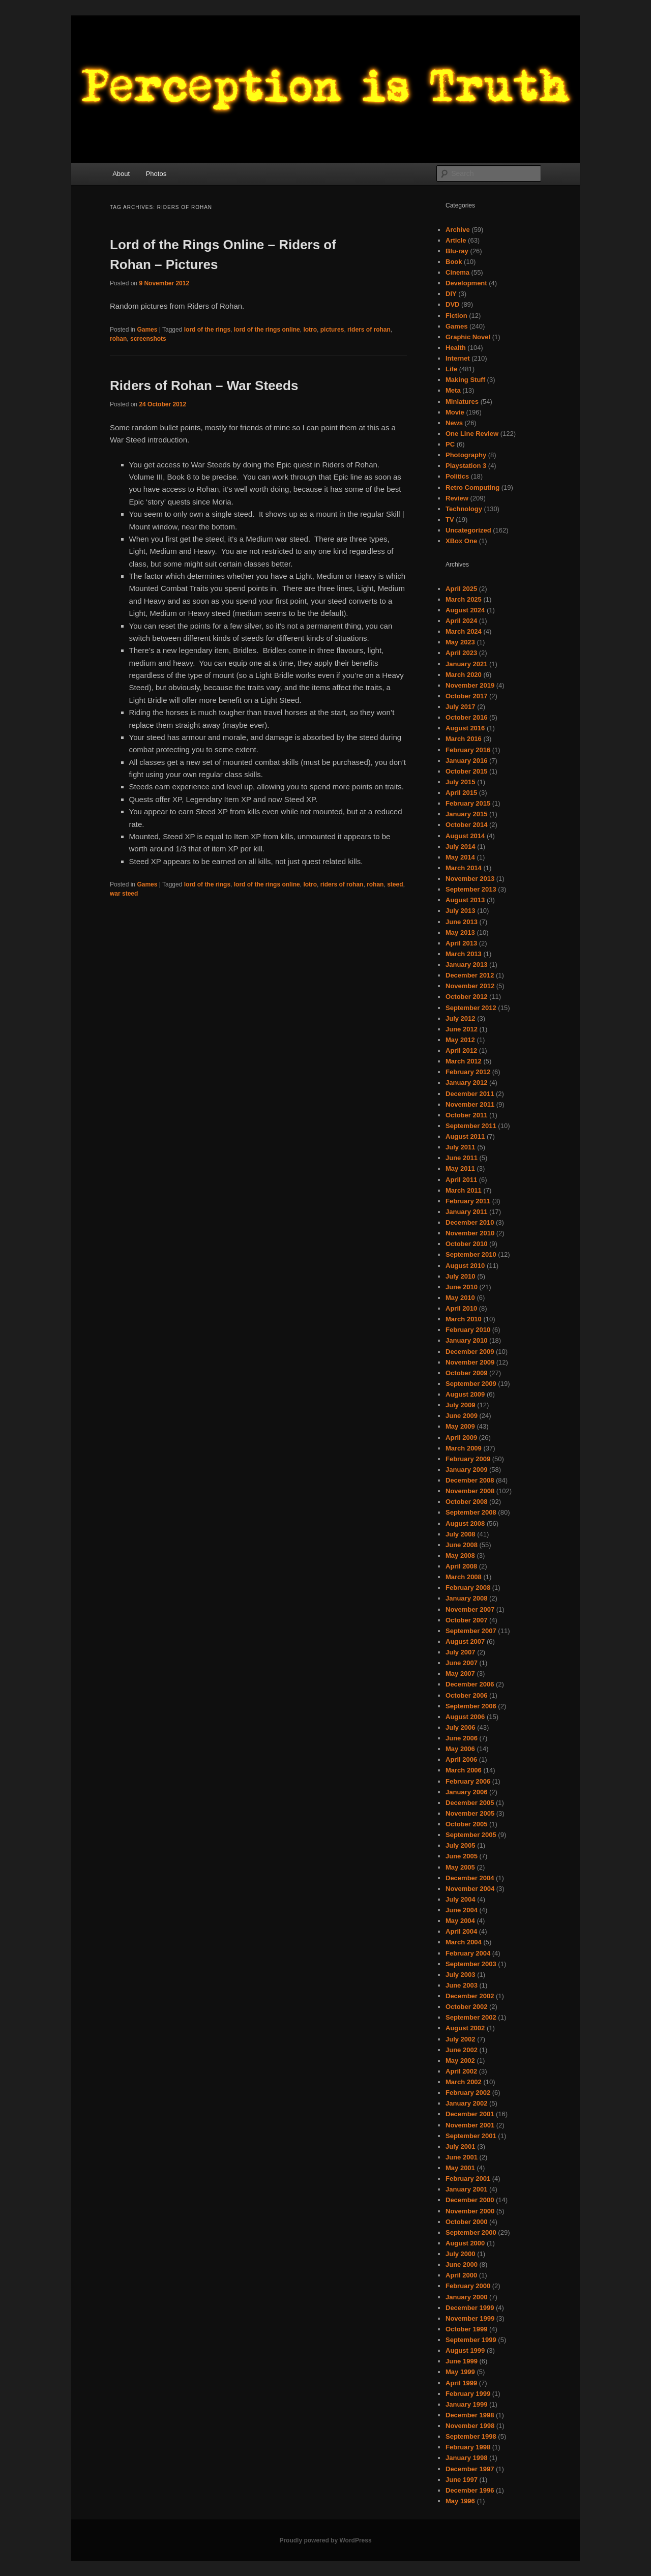 The height and width of the screenshot is (2576, 651). Describe the element at coordinates (464, 1577) in the screenshot. I see `March 2008` at that location.